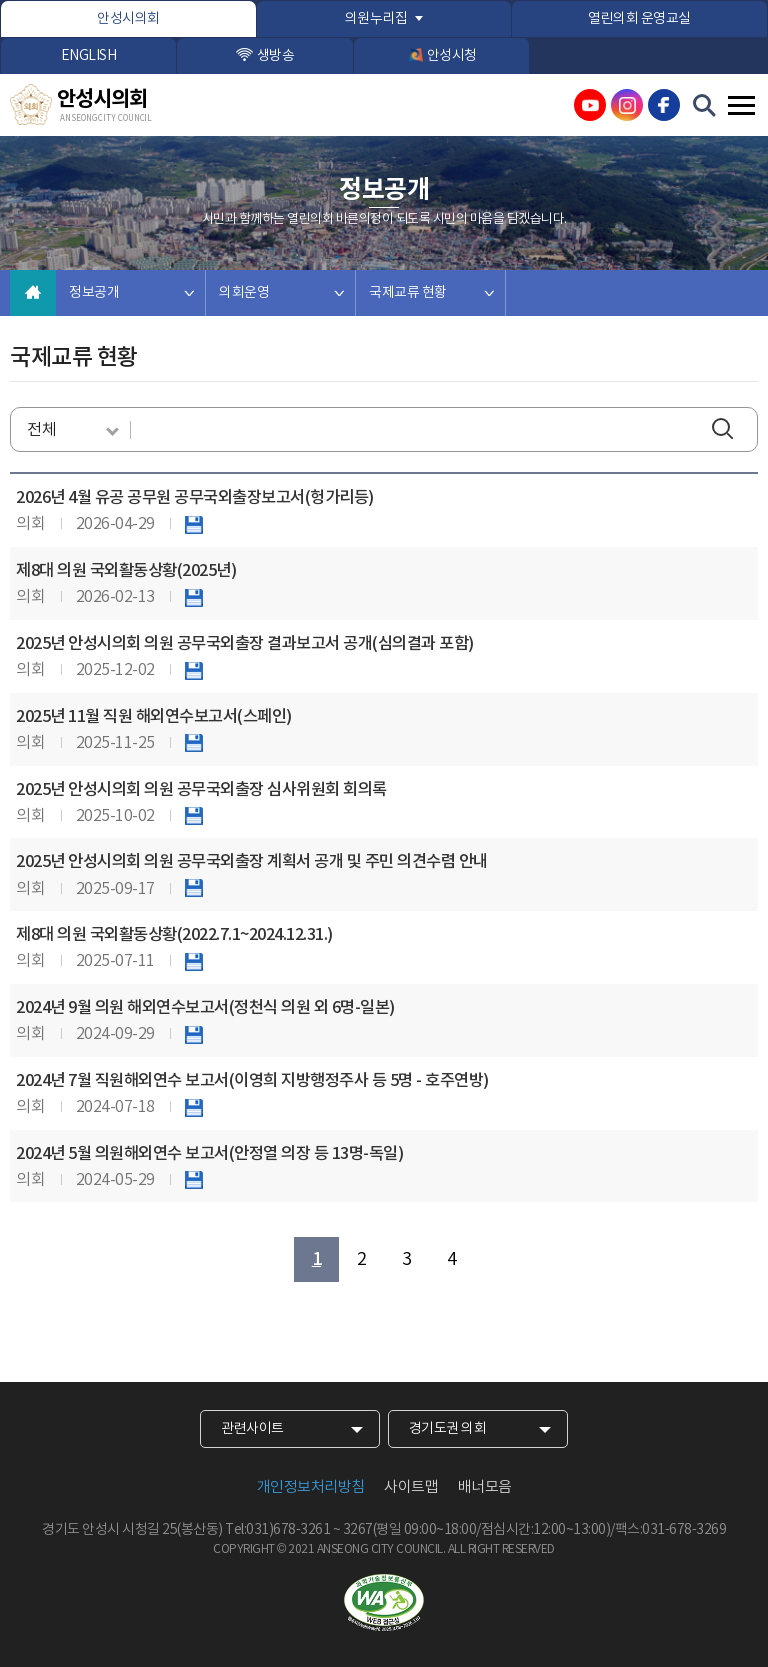 The image size is (768, 1667). Describe the element at coordinates (128, 19) in the screenshot. I see `안성시의회` at that location.